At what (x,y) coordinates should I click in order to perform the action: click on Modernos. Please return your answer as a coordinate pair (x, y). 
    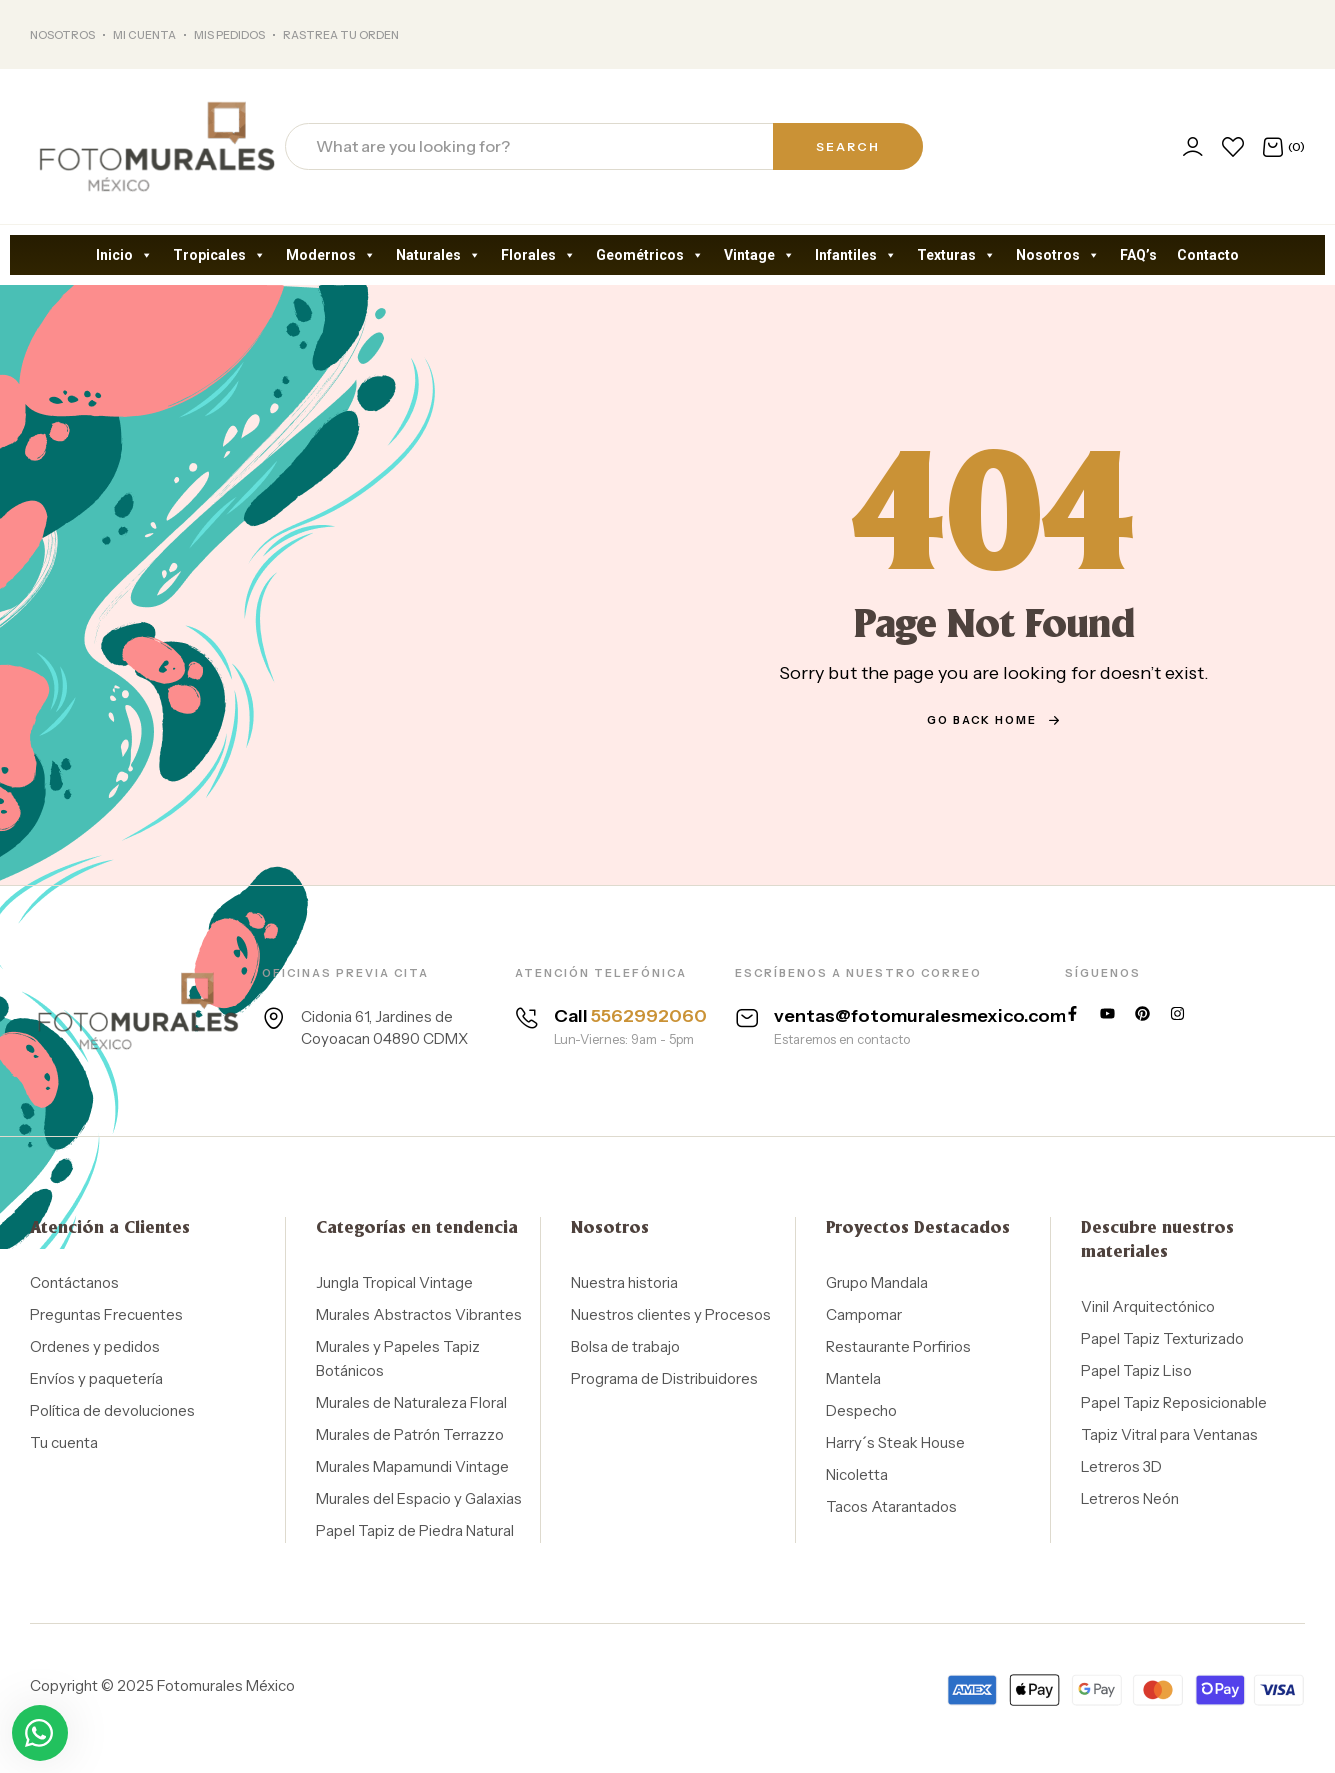
    Looking at the image, I should click on (331, 255).